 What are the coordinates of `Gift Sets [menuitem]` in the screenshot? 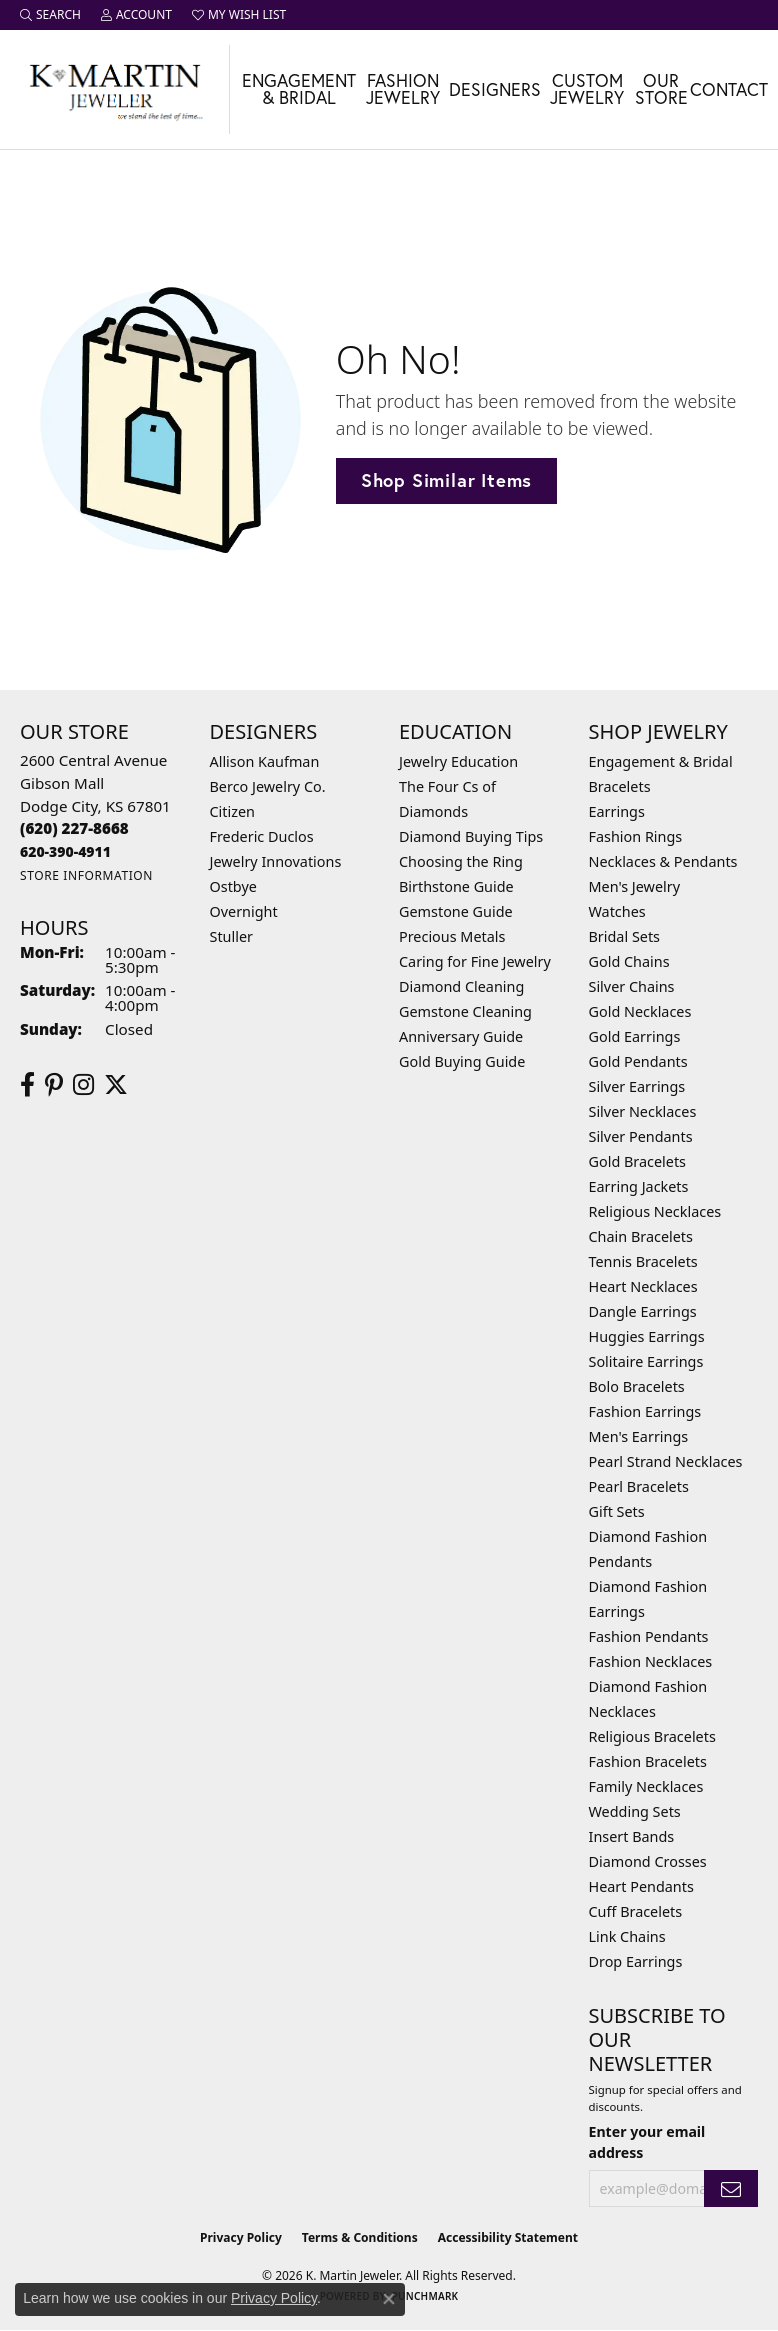 It's located at (617, 1511).